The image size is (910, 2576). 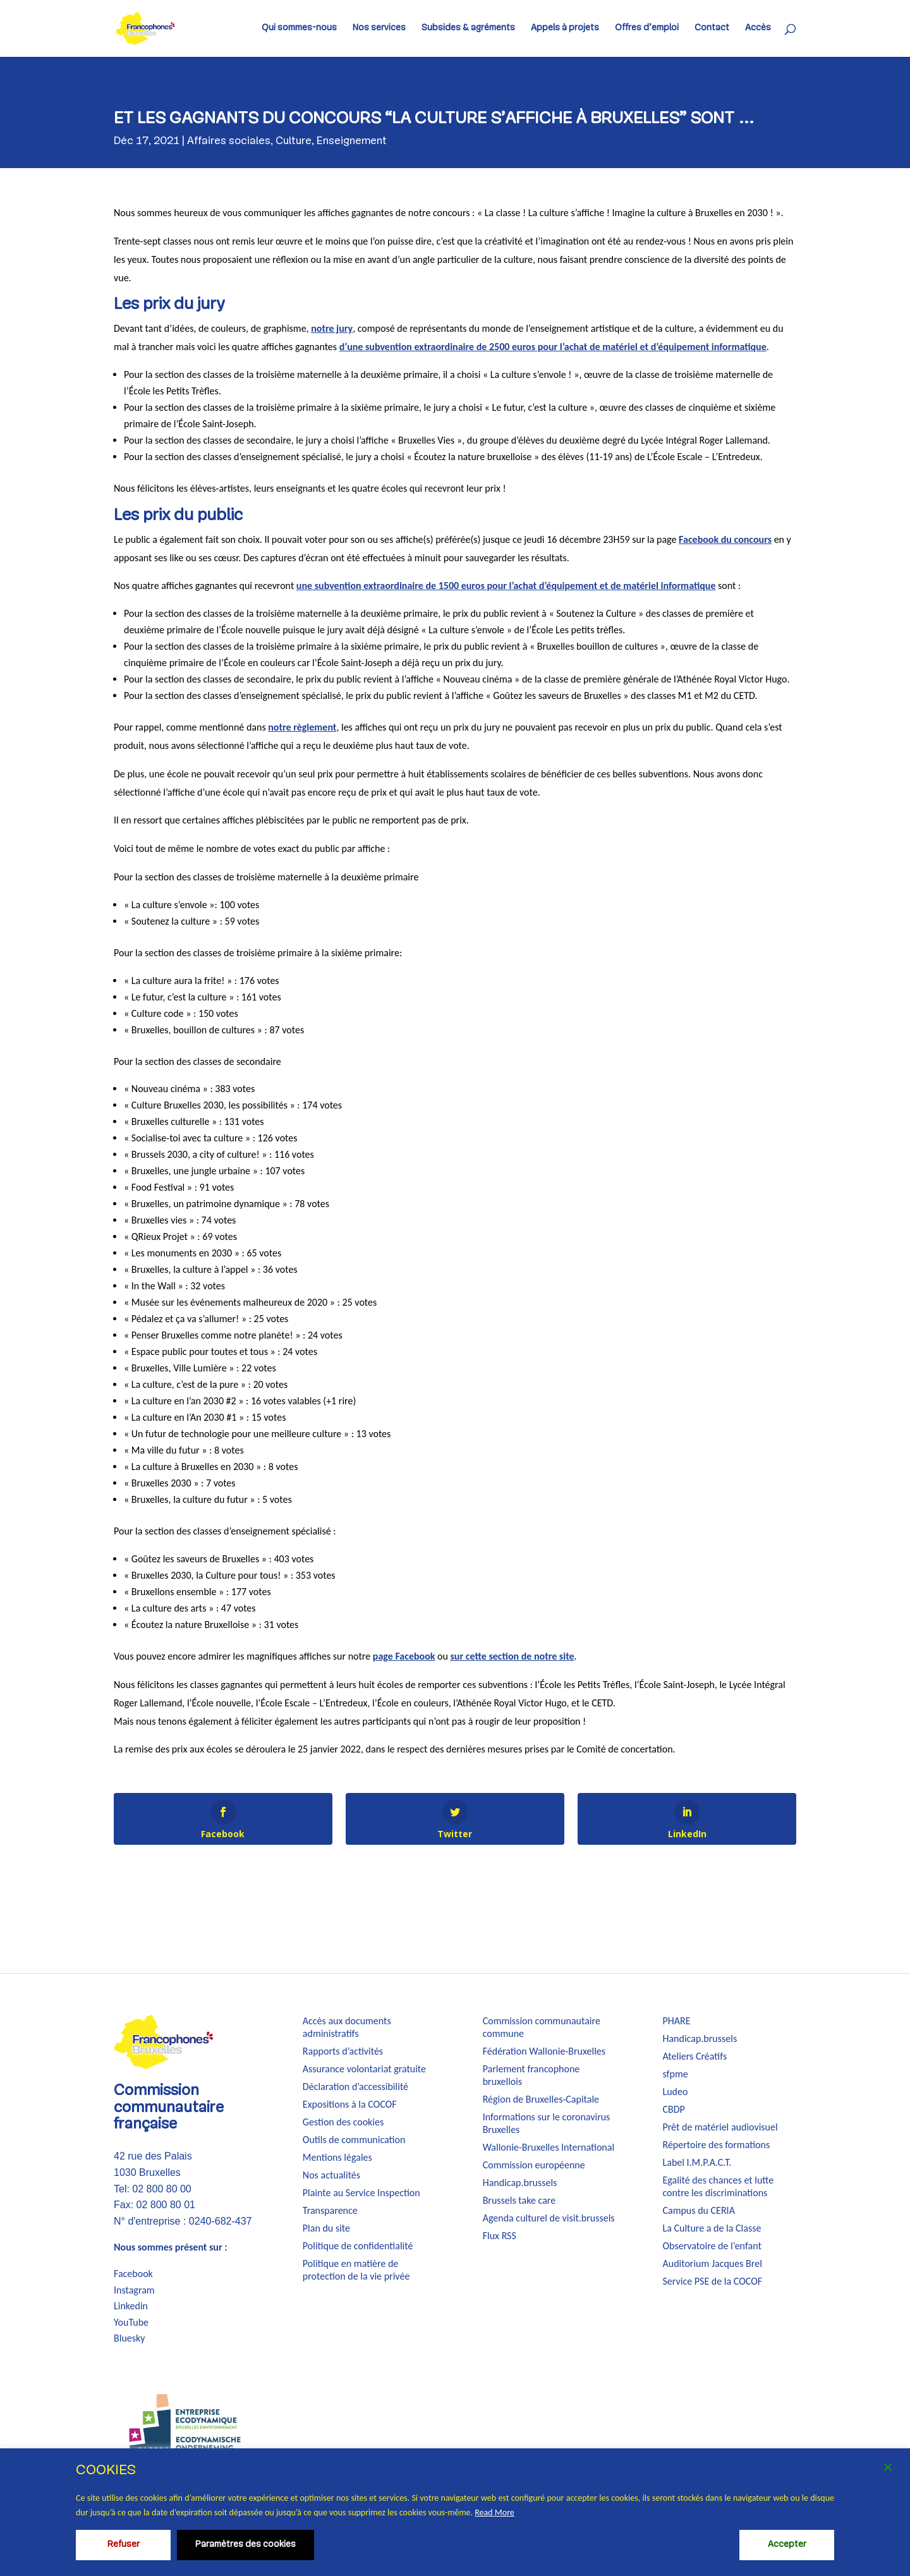 I want to click on Plan du site, so click(x=326, y=2228).